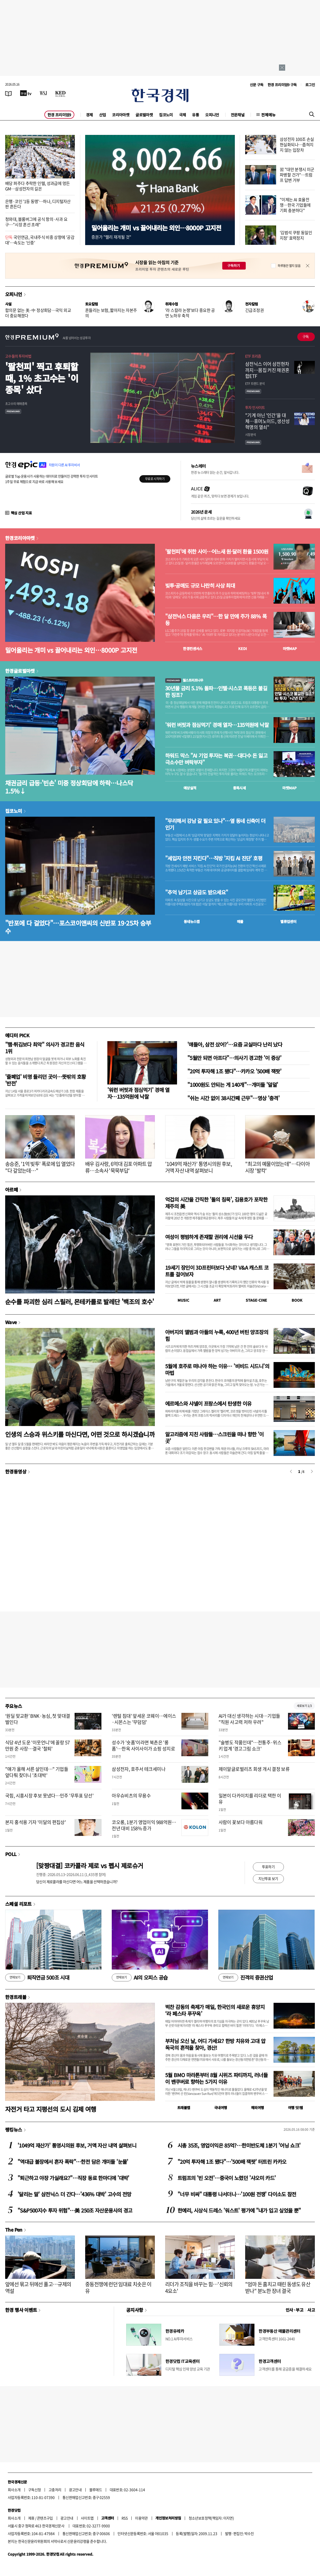 Image resolution: width=320 pixels, height=2576 pixels. What do you see at coordinates (79, 1302) in the screenshot?
I see `순수를 파괴한 심리 스릴러, 몬테카를로 발레단 '백조의 호수'` at bounding box center [79, 1302].